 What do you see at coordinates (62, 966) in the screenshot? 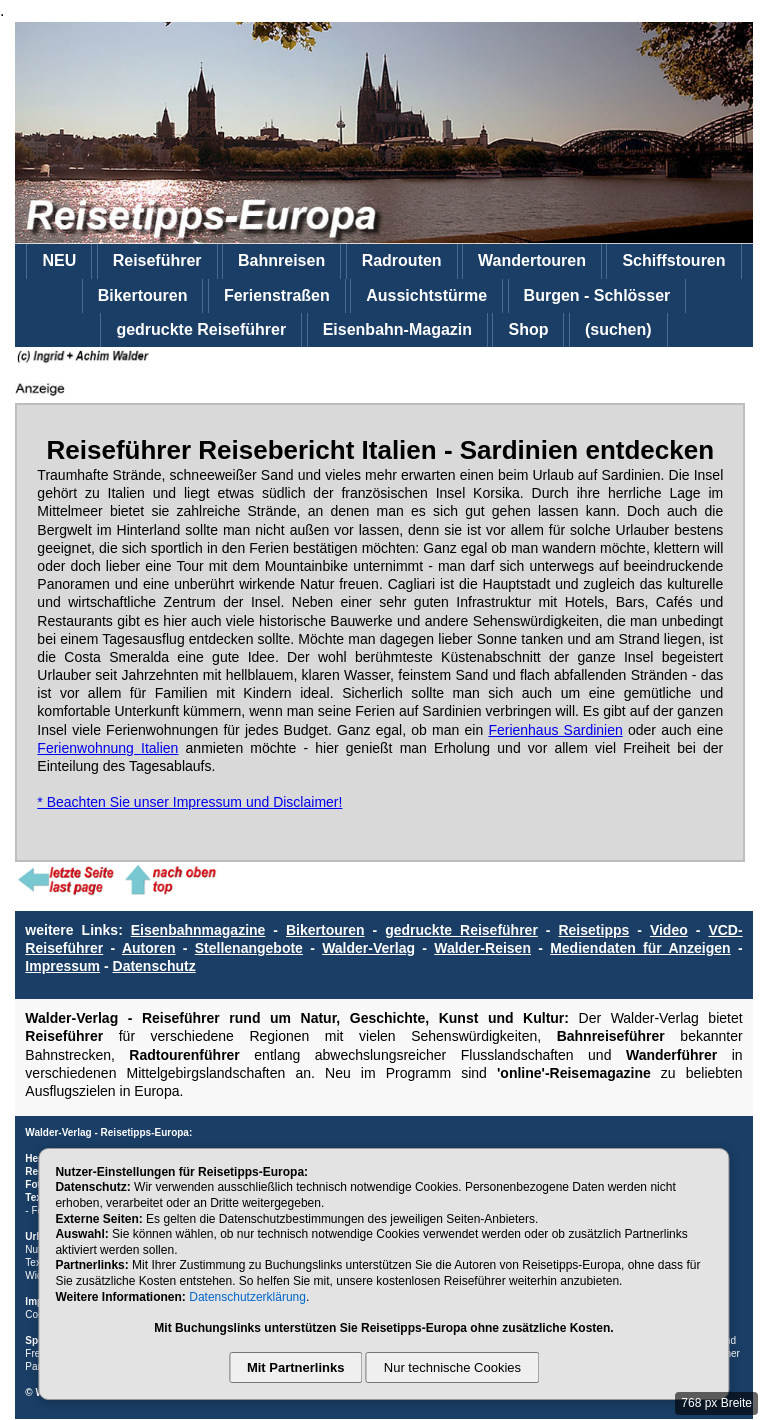
I see `Impressum` at bounding box center [62, 966].